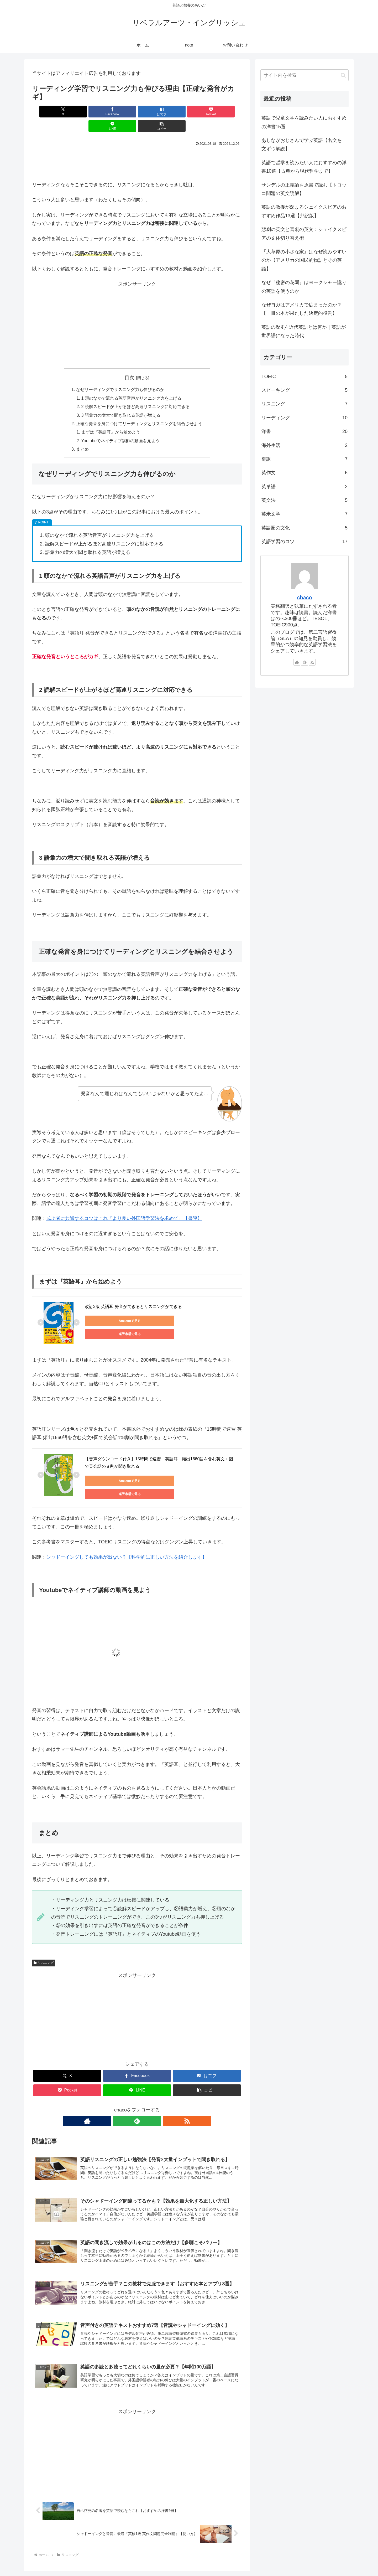 The image size is (378, 2576). Describe the element at coordinates (296, 2570) in the screenshot. I see `お問い合わせ` at that location.